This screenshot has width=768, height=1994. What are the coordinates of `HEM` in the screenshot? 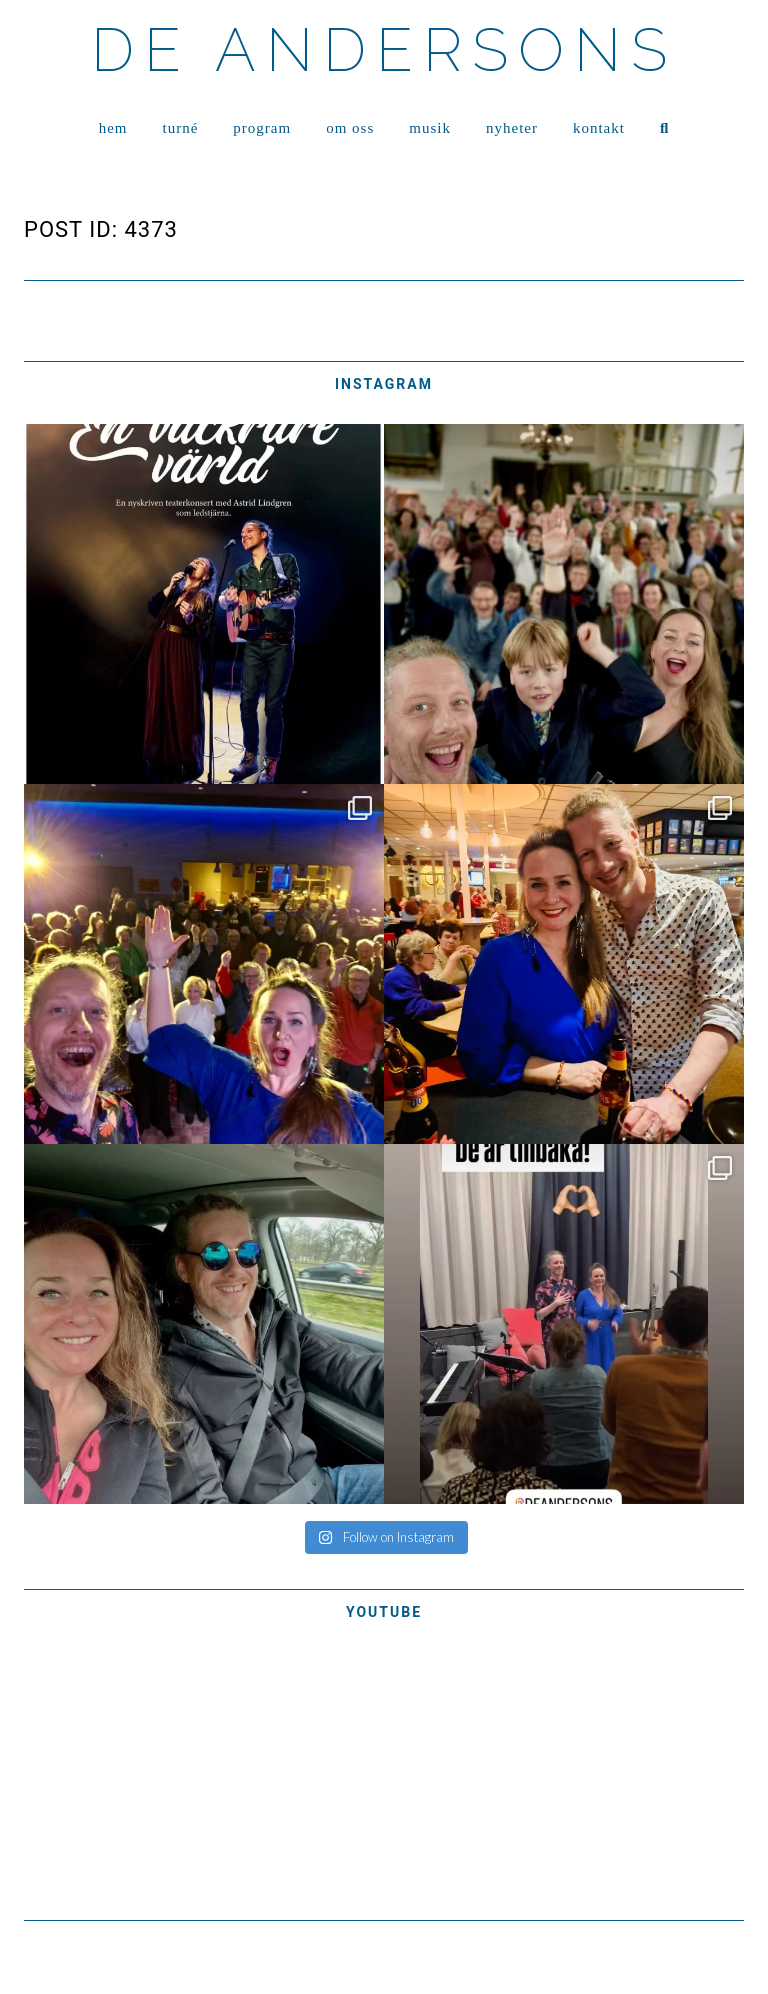 It's located at (113, 128).